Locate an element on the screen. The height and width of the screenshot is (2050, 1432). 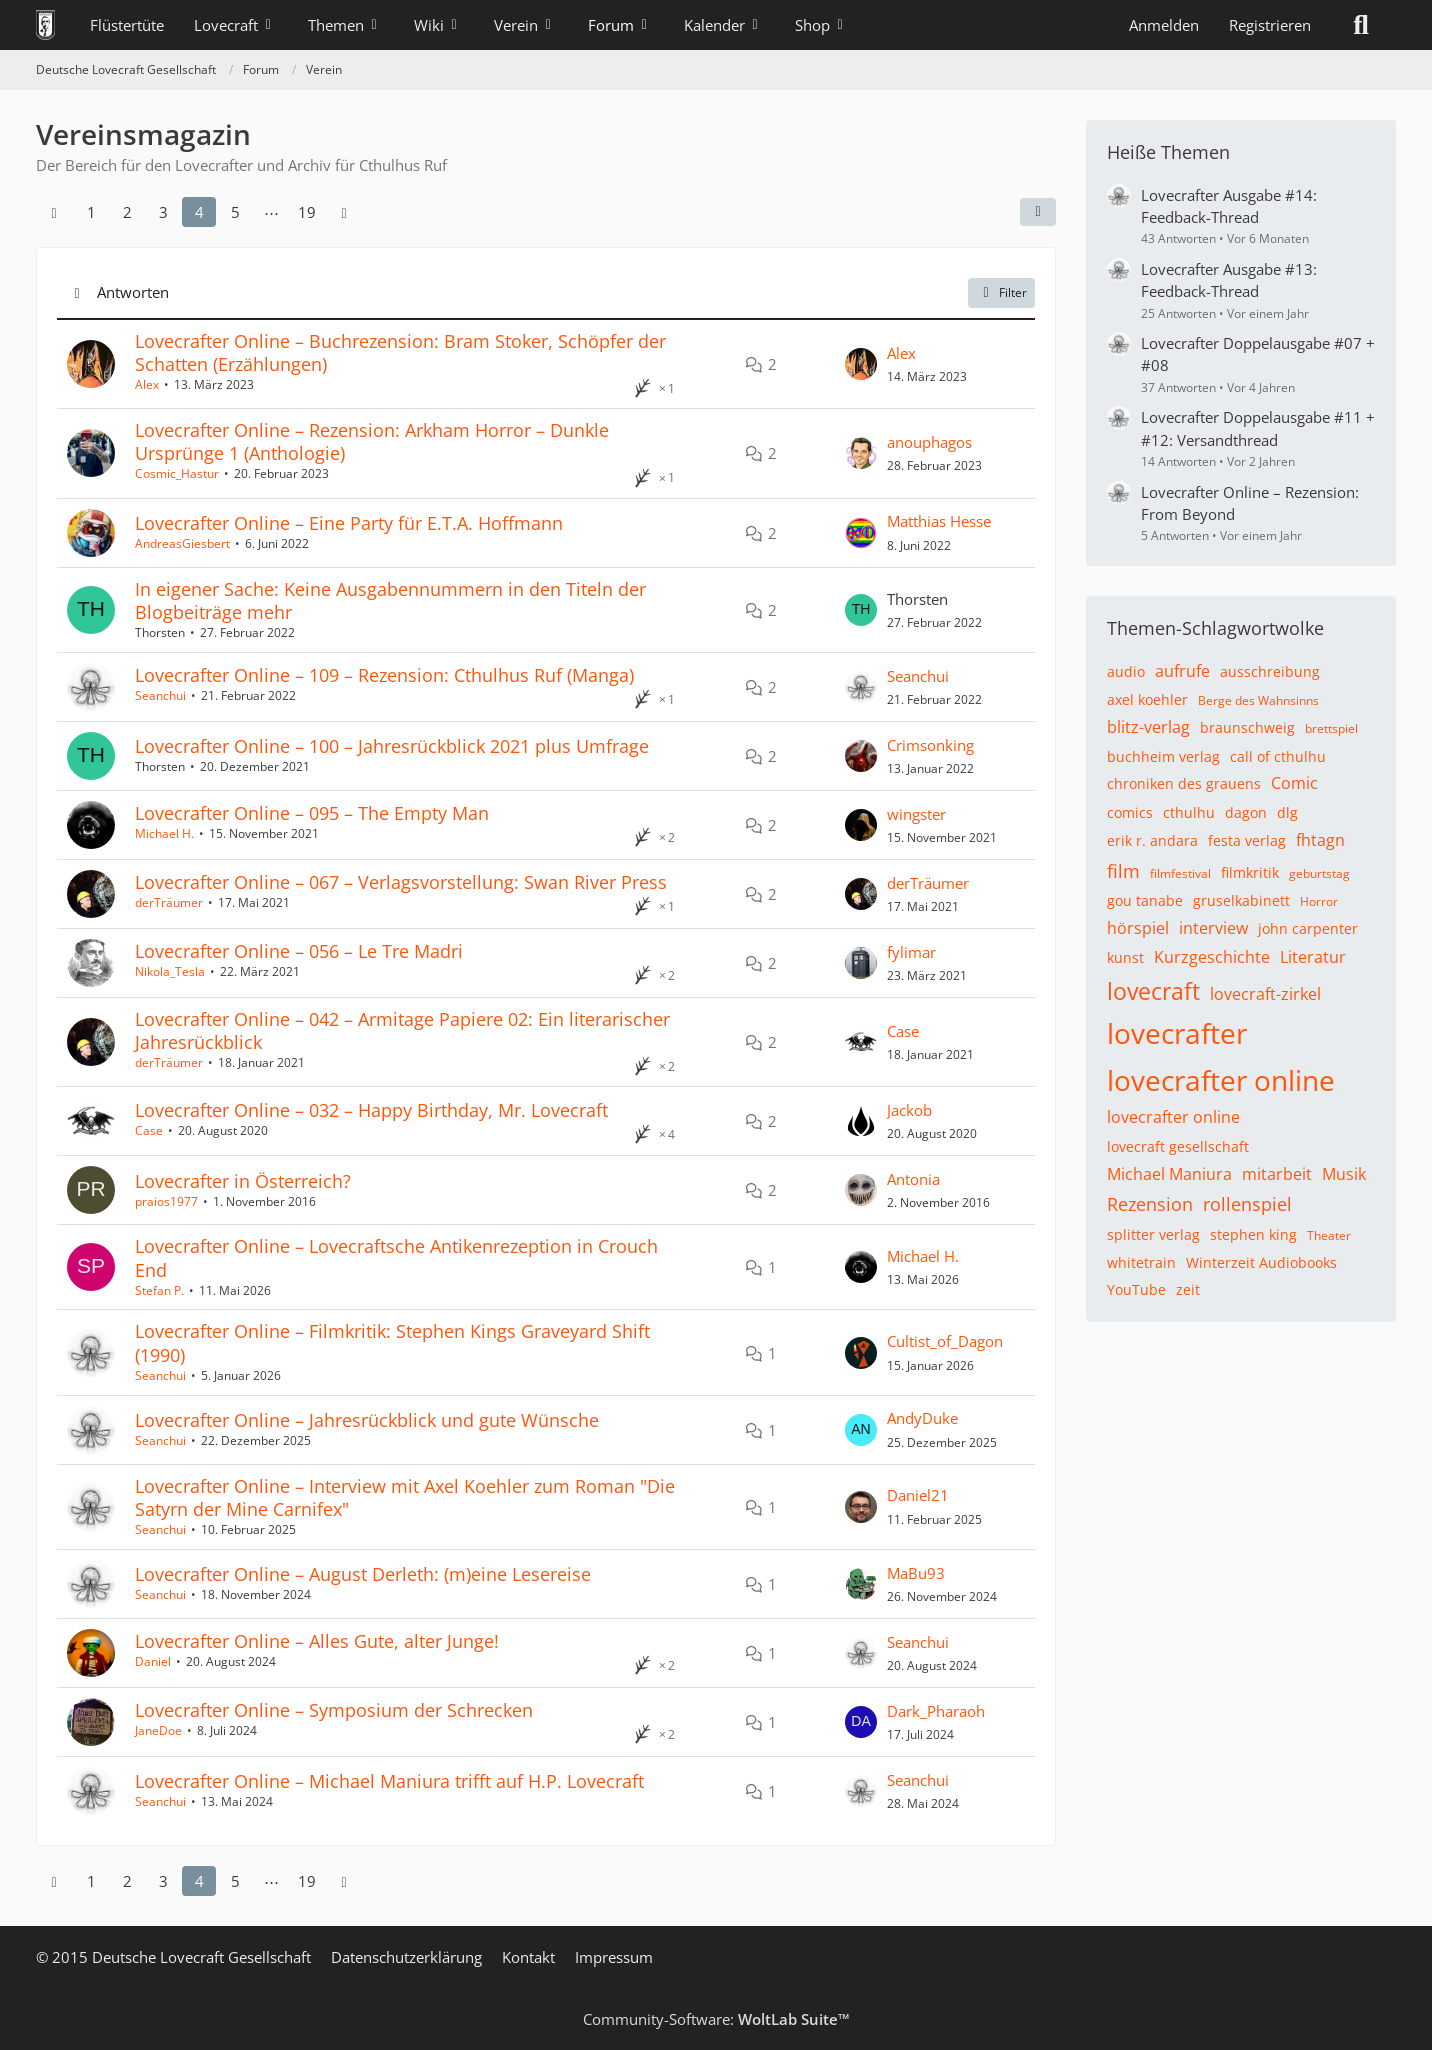
19 [Seite 19] is located at coordinates (307, 212).